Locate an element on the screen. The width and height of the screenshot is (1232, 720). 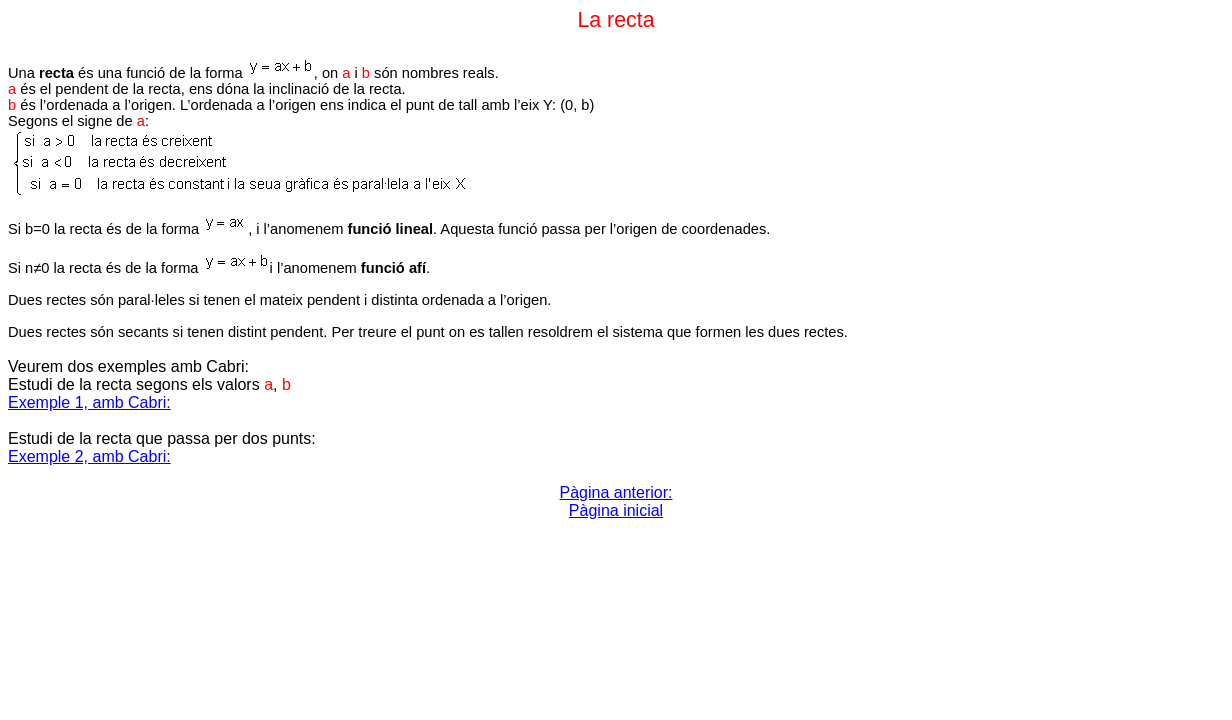
Exemple 1, amb Cabri: is located at coordinates (89, 402).